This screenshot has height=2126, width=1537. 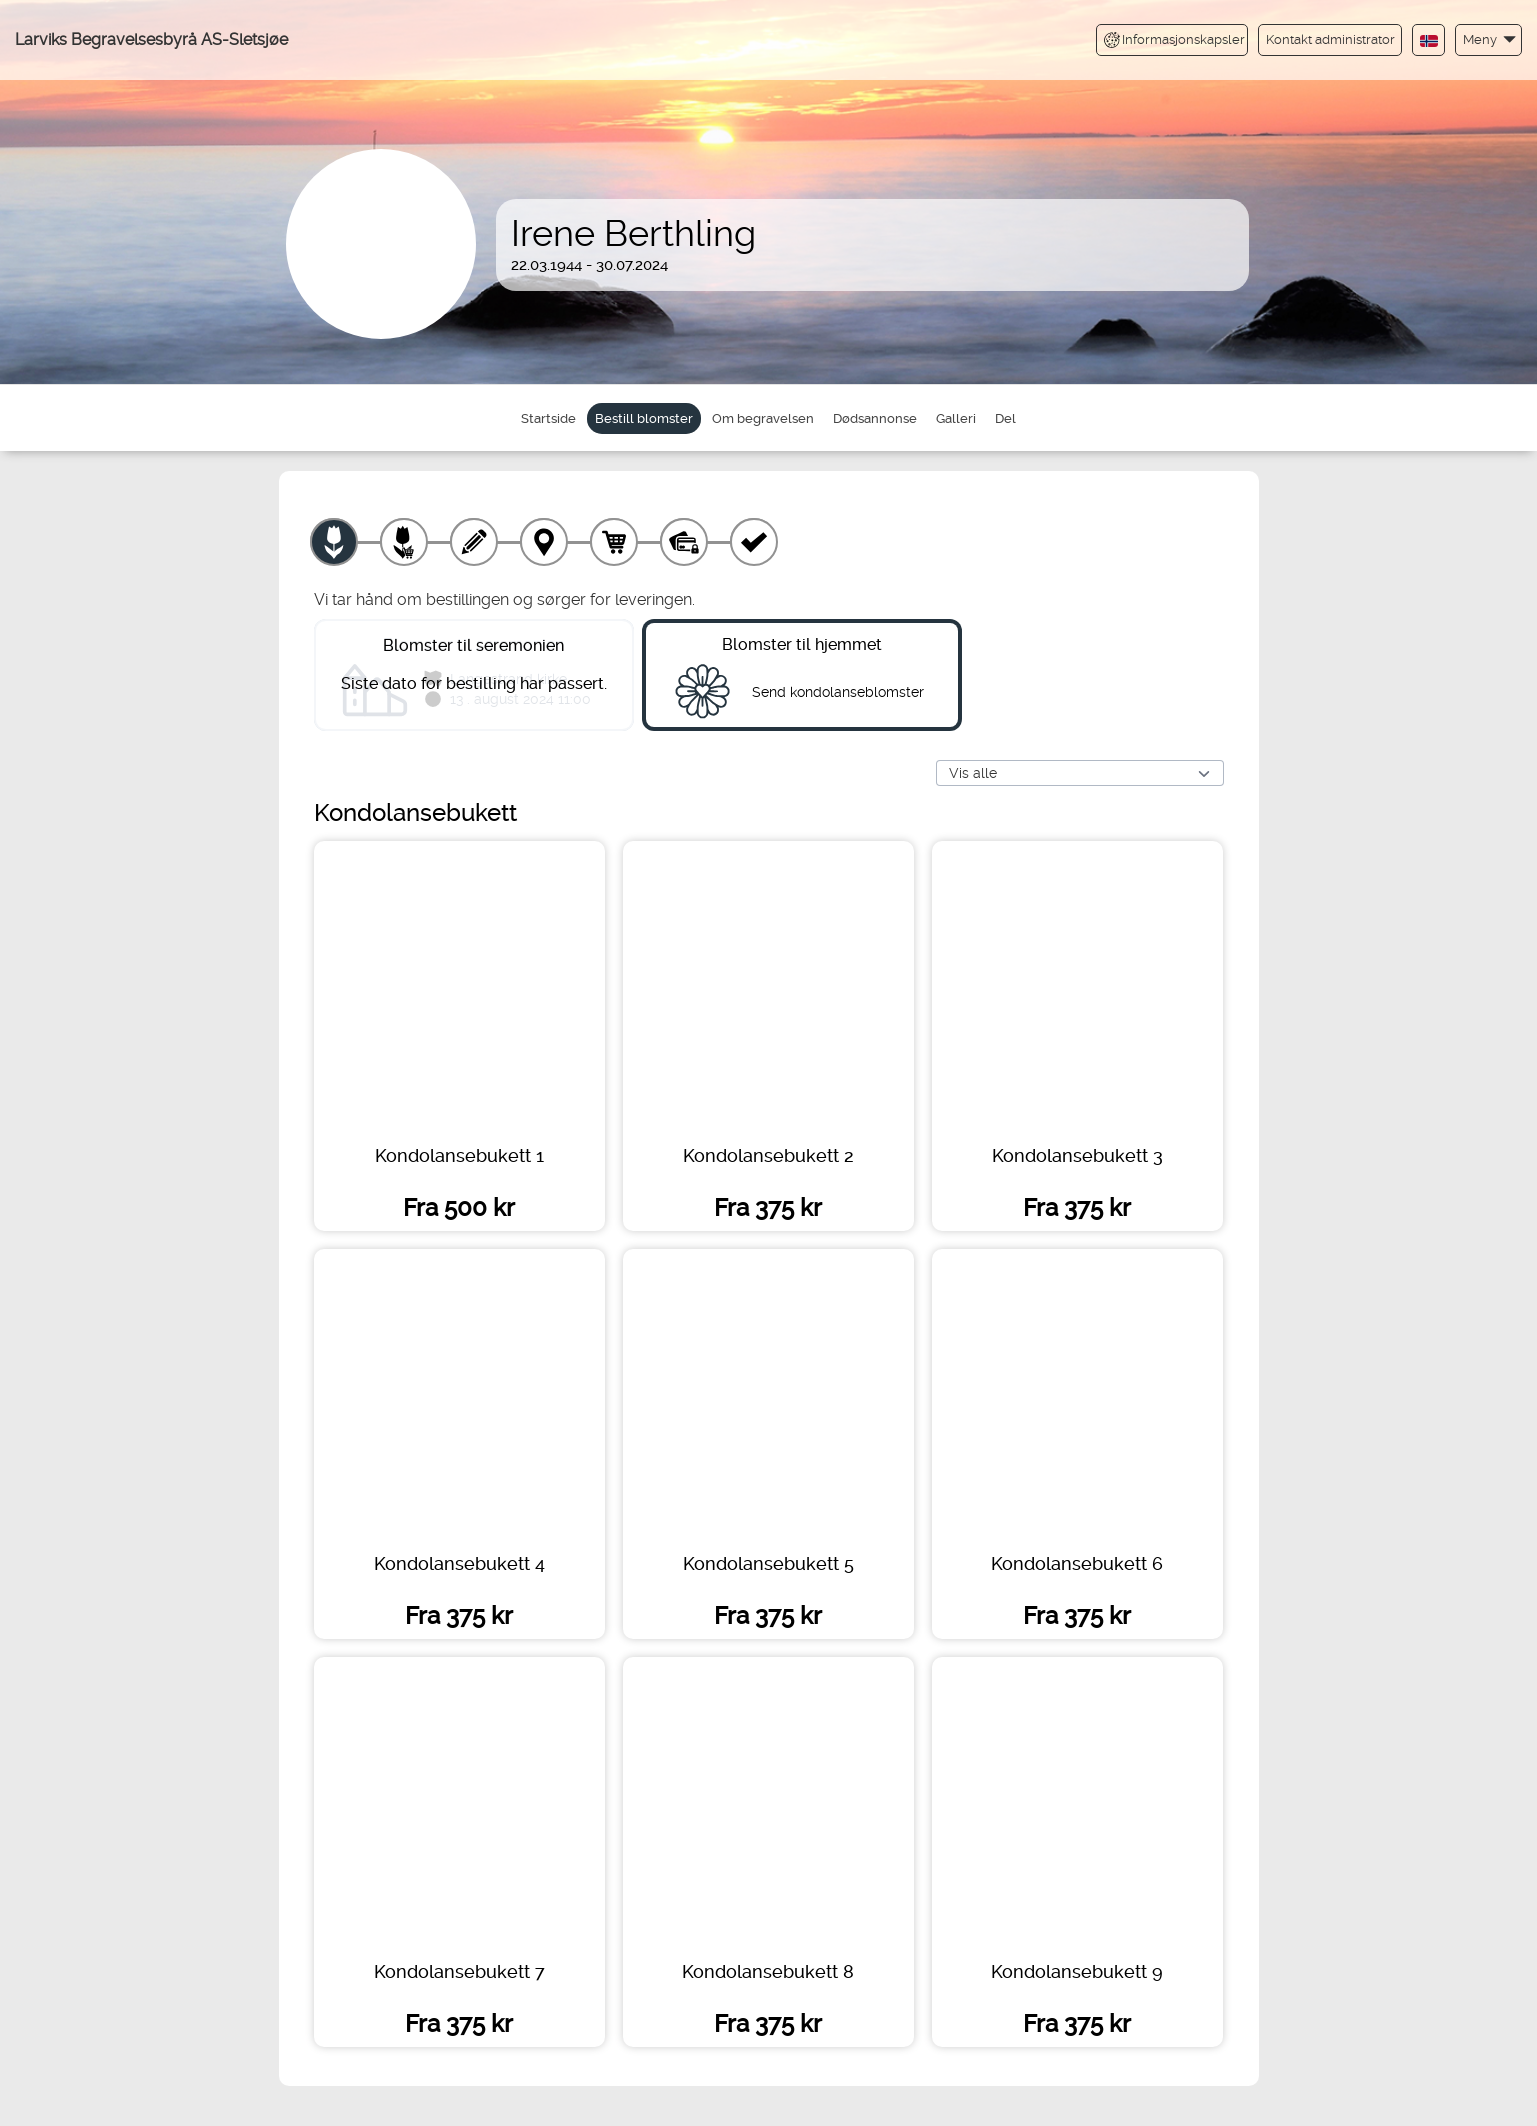 I want to click on Kontakt administrator, so click(x=1330, y=39).